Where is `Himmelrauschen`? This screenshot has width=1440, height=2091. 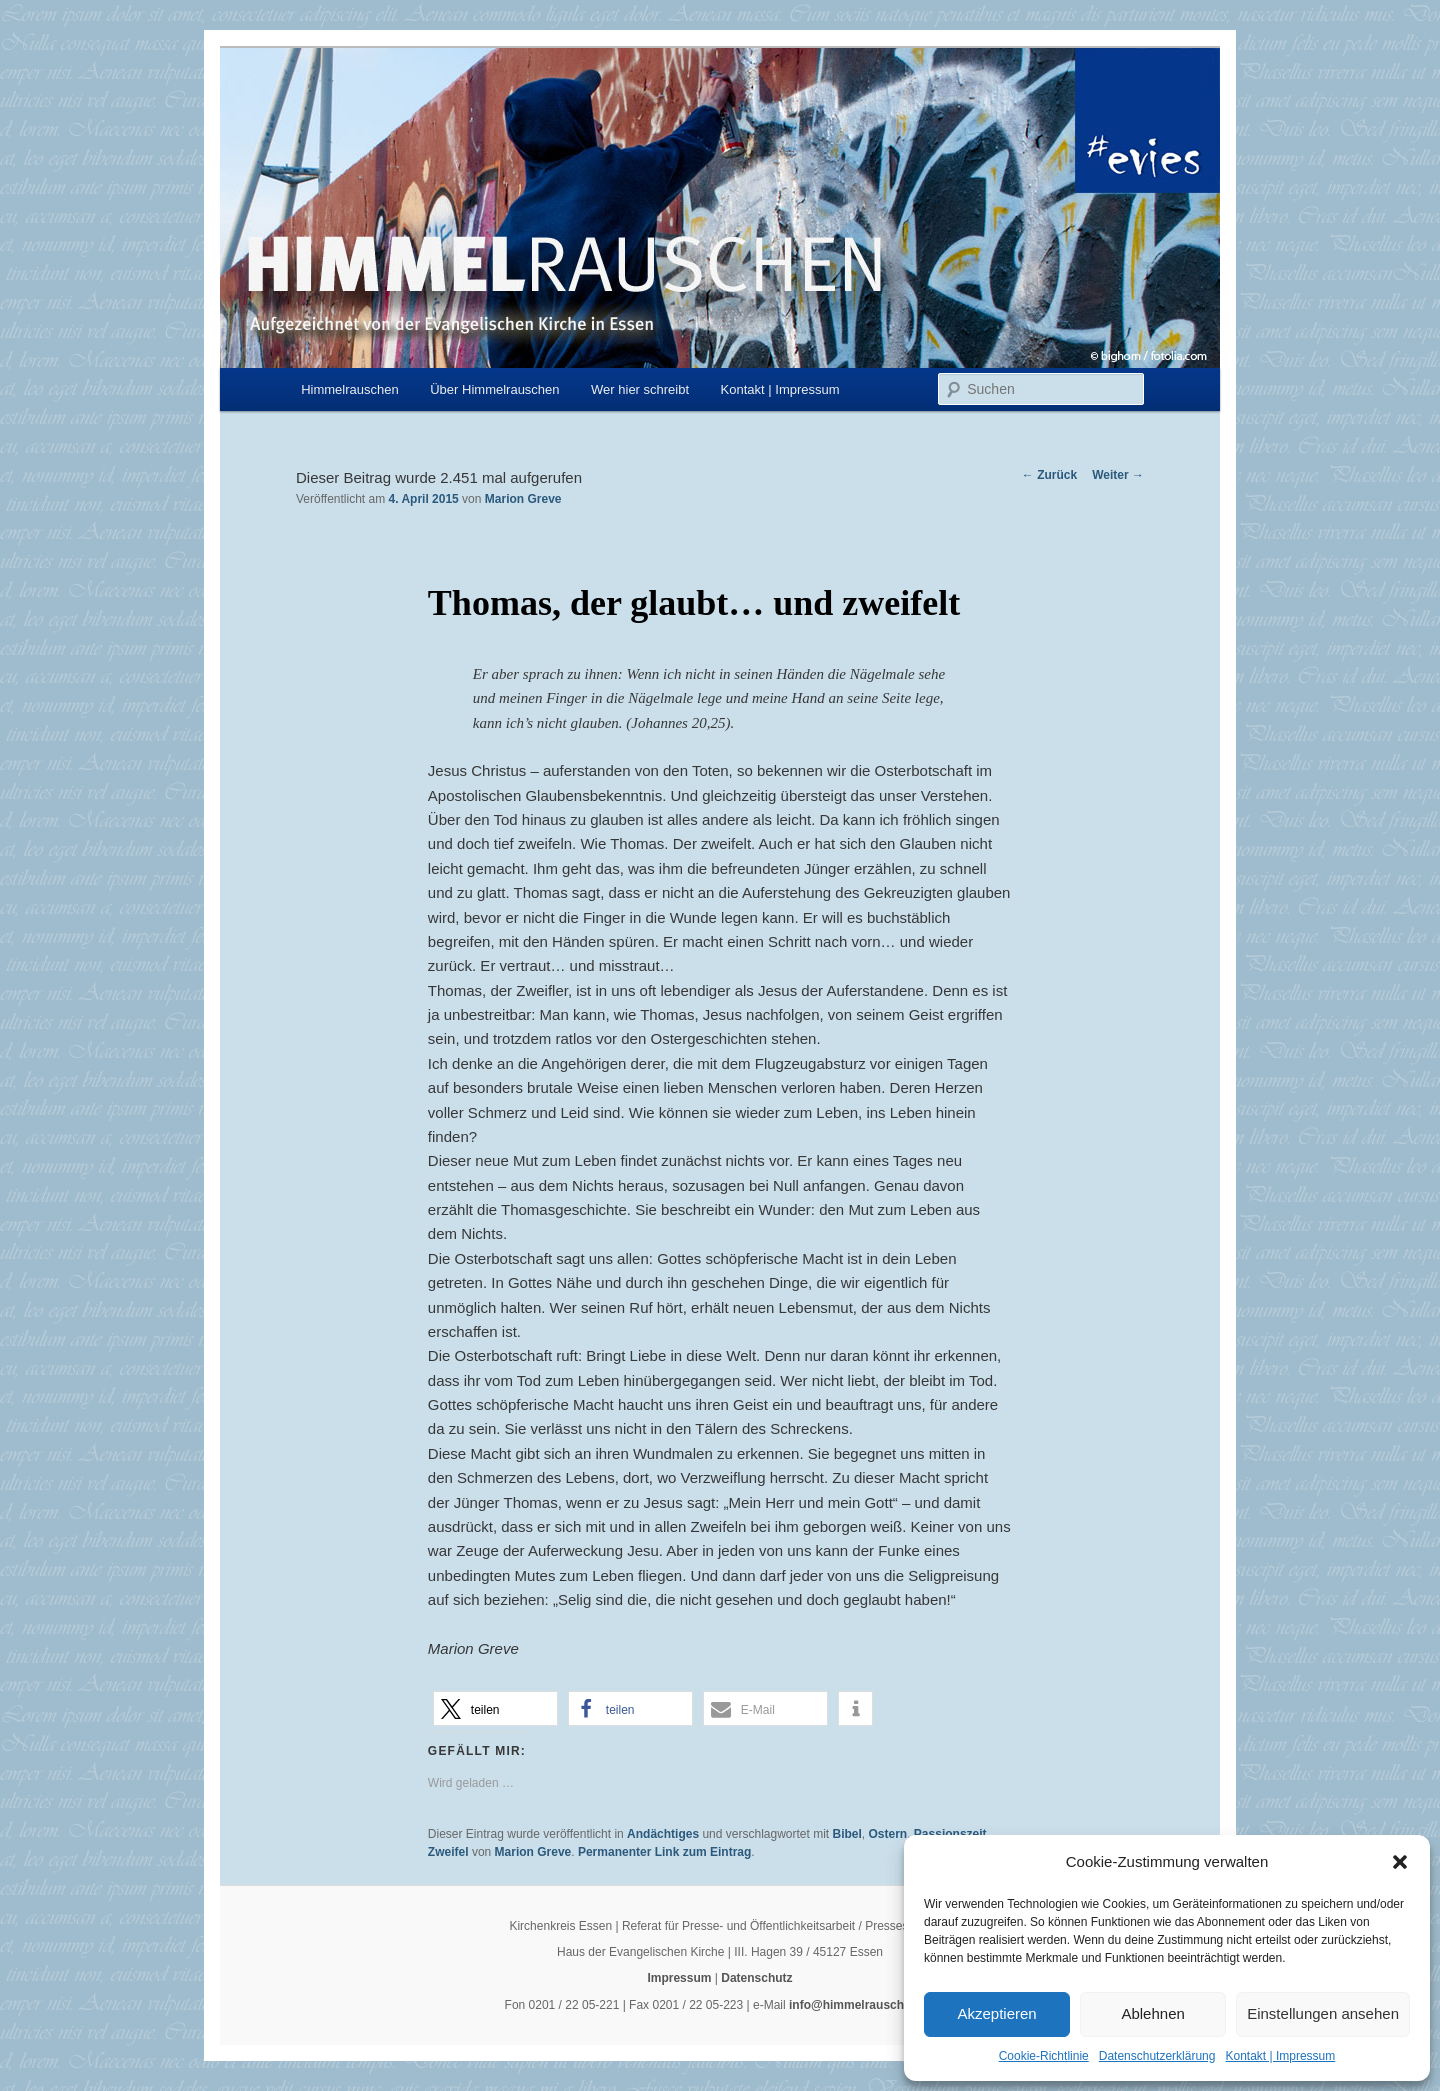 Himmelrauschen is located at coordinates (350, 389).